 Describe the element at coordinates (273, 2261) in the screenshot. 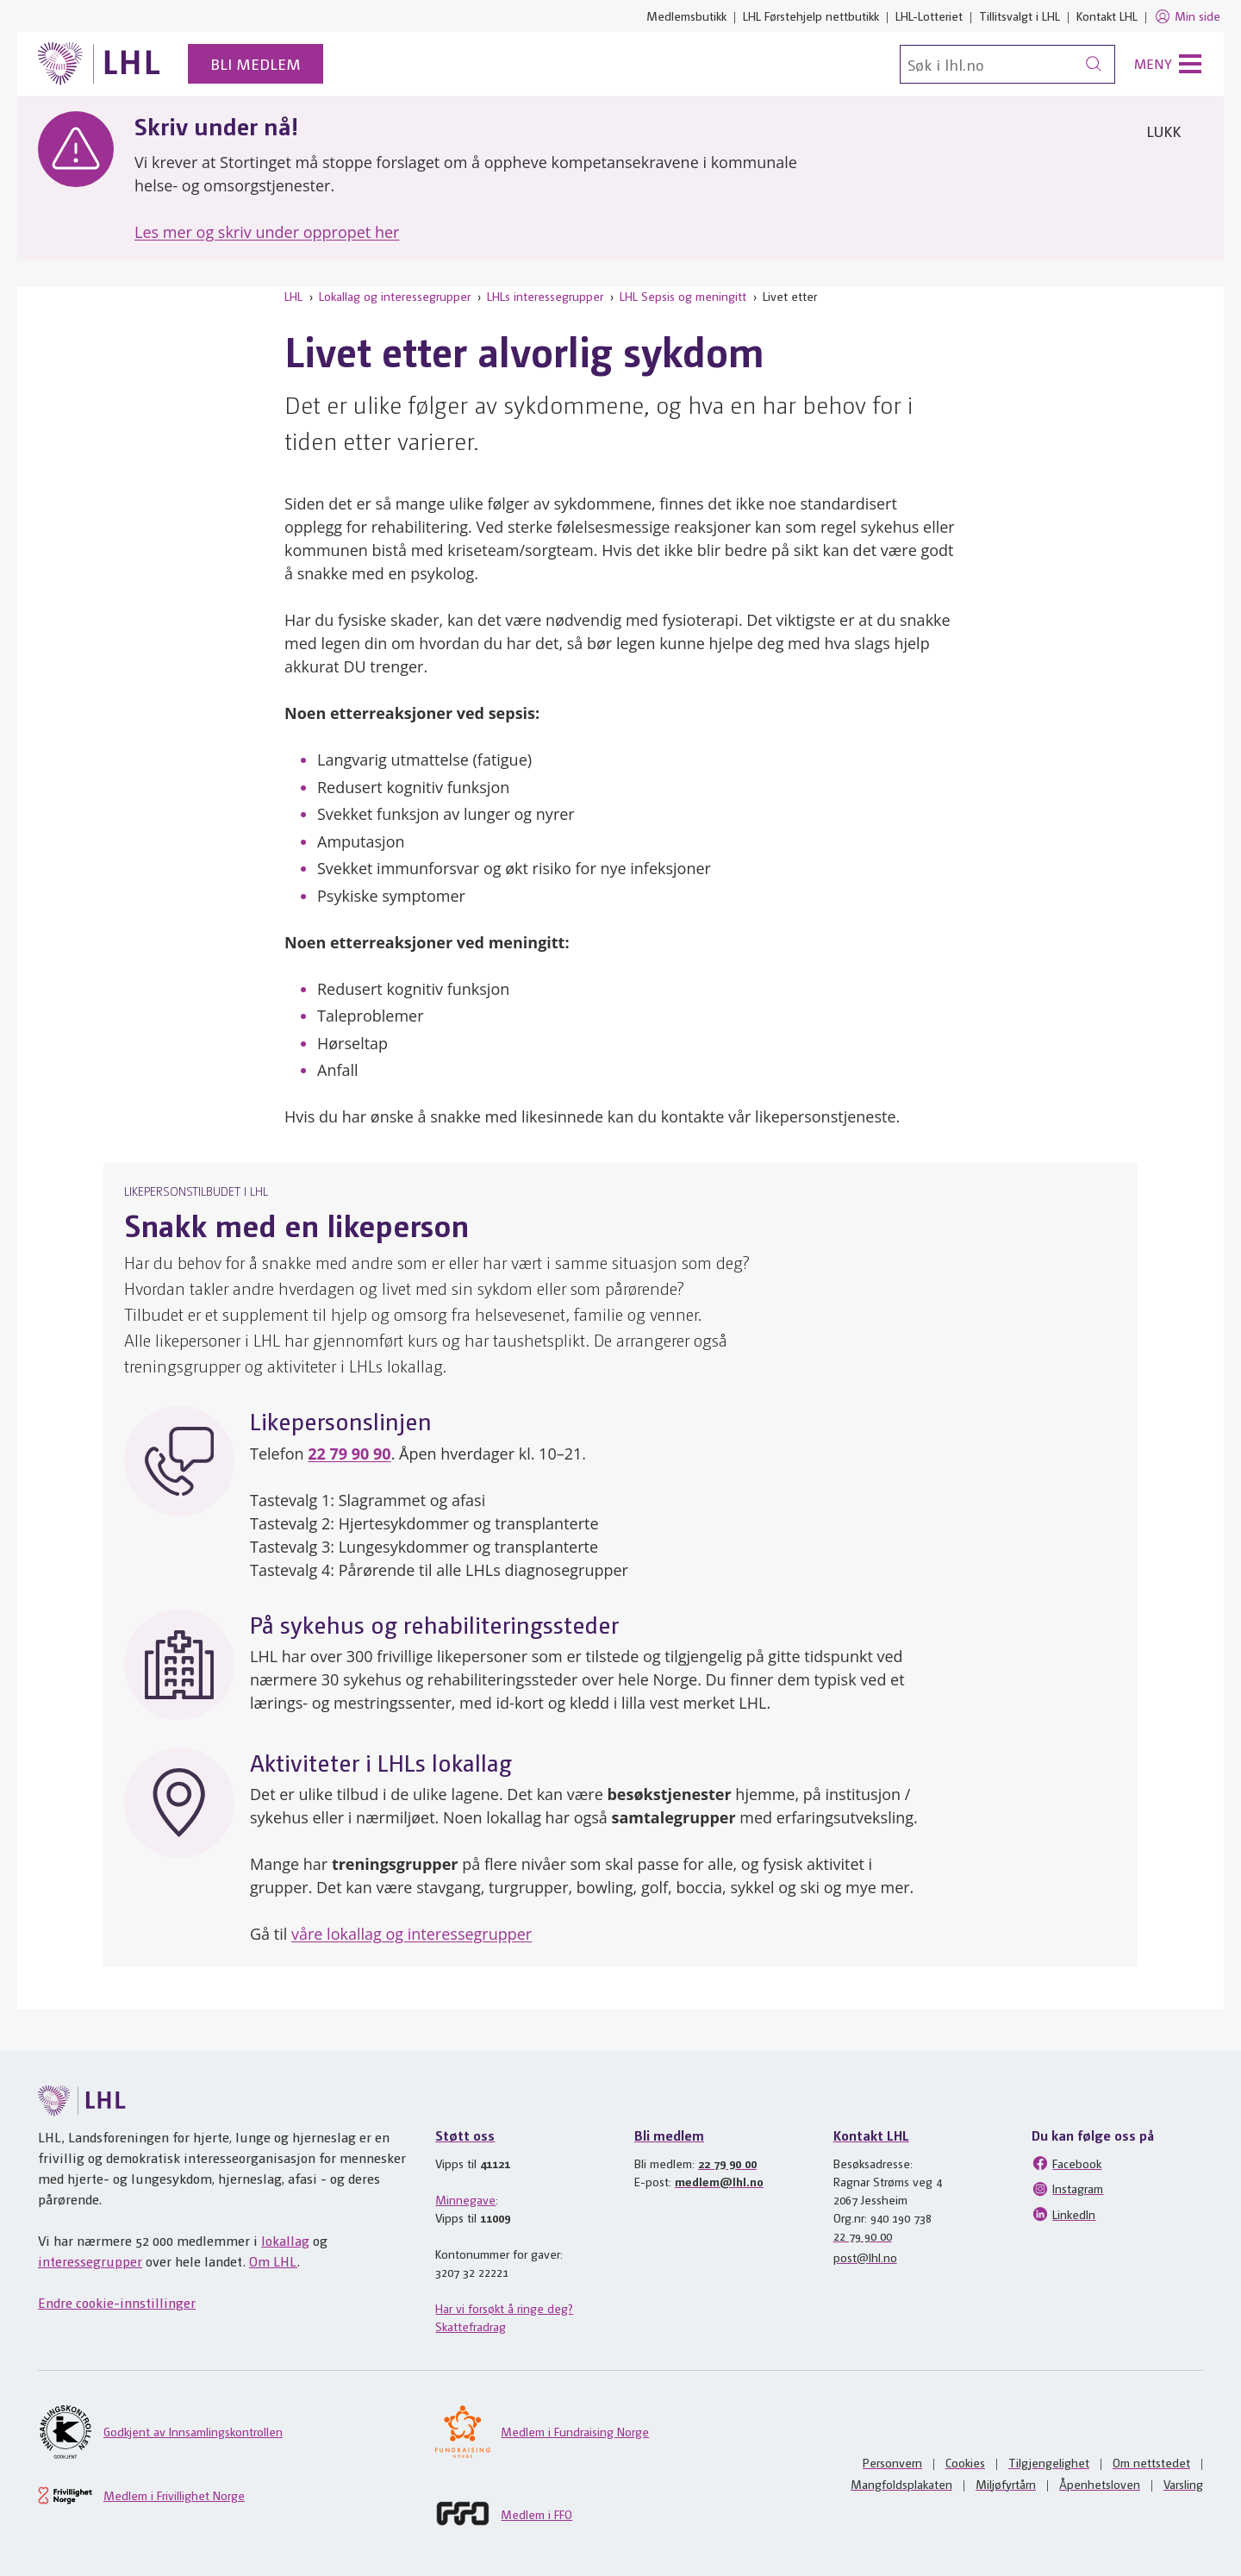

I see `Om LHL` at that location.